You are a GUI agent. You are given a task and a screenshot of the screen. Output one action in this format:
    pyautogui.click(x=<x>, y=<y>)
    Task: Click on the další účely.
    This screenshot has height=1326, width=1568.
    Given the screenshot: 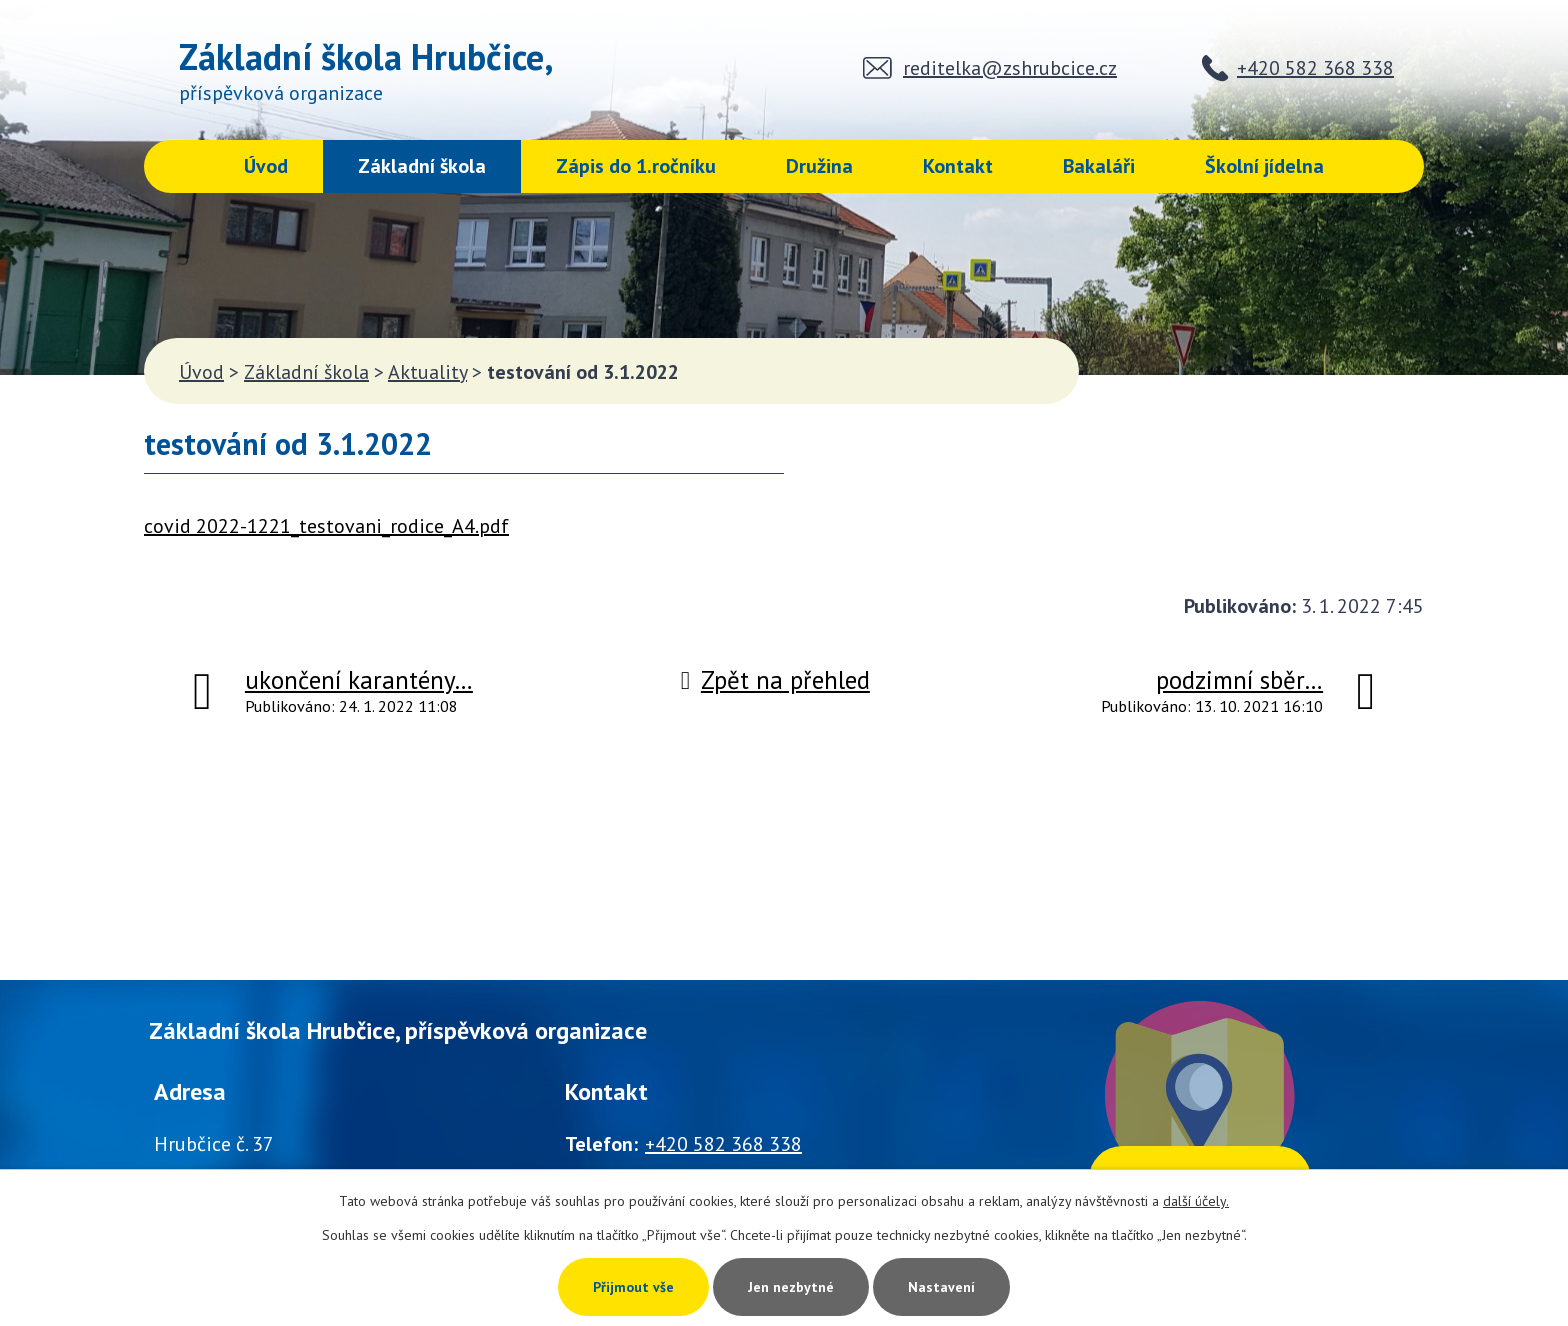 What is the action you would take?
    pyautogui.click(x=1196, y=1201)
    